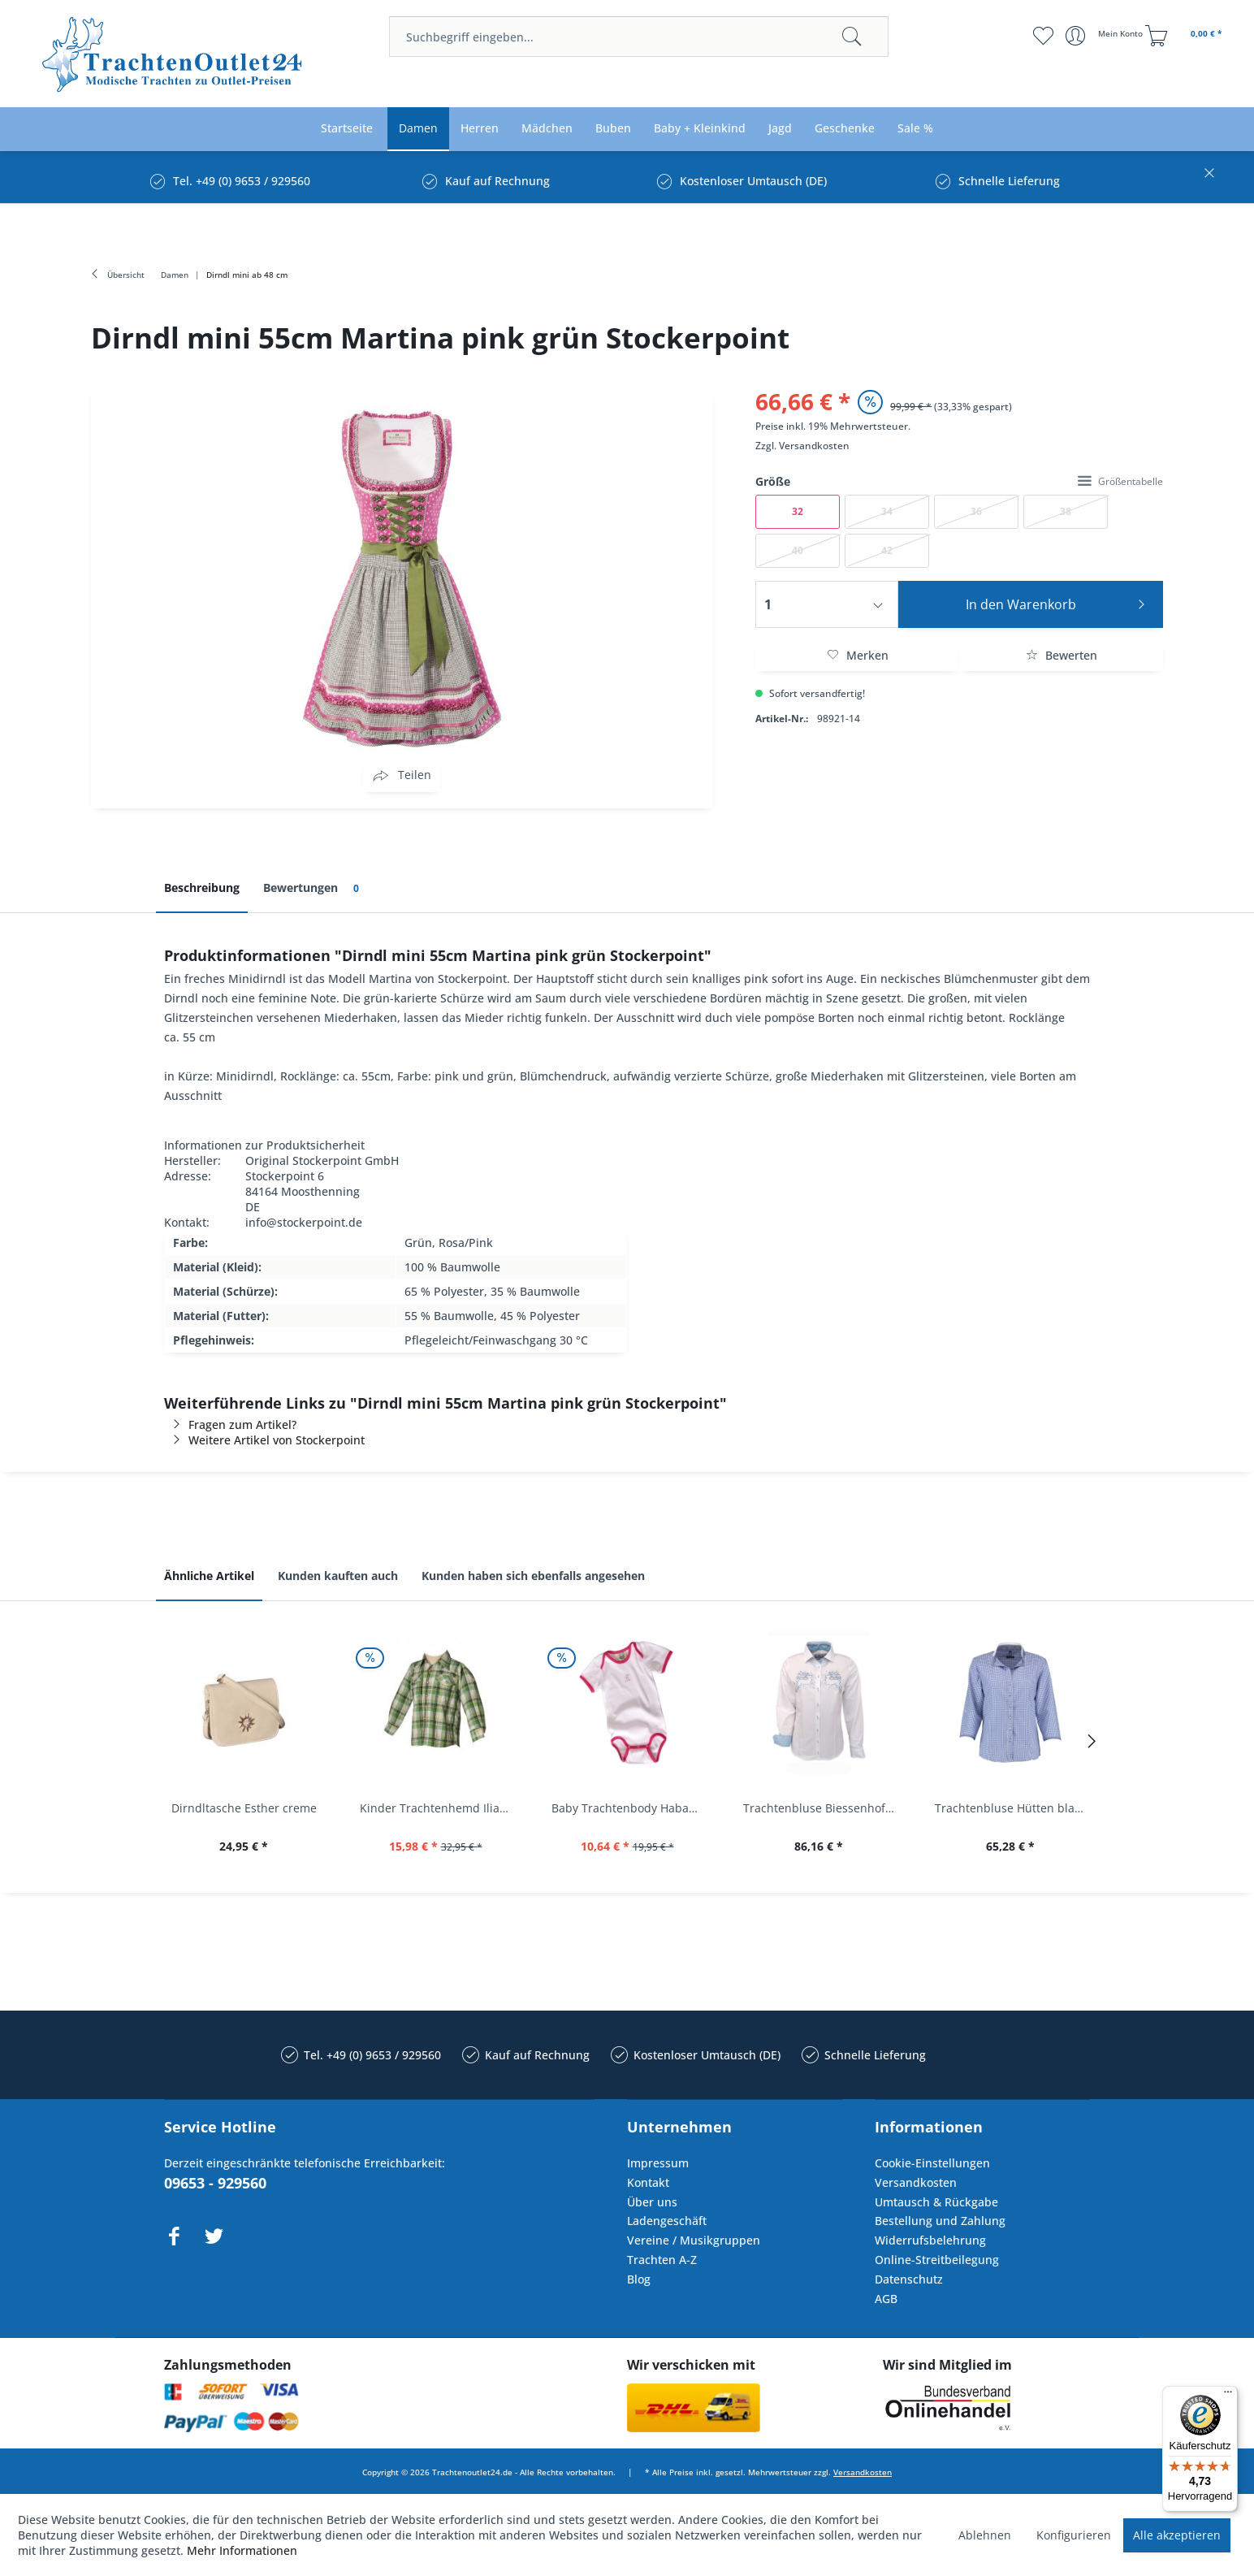  Describe the element at coordinates (230, 1424) in the screenshot. I see `Fragen zum Artikel?` at that location.